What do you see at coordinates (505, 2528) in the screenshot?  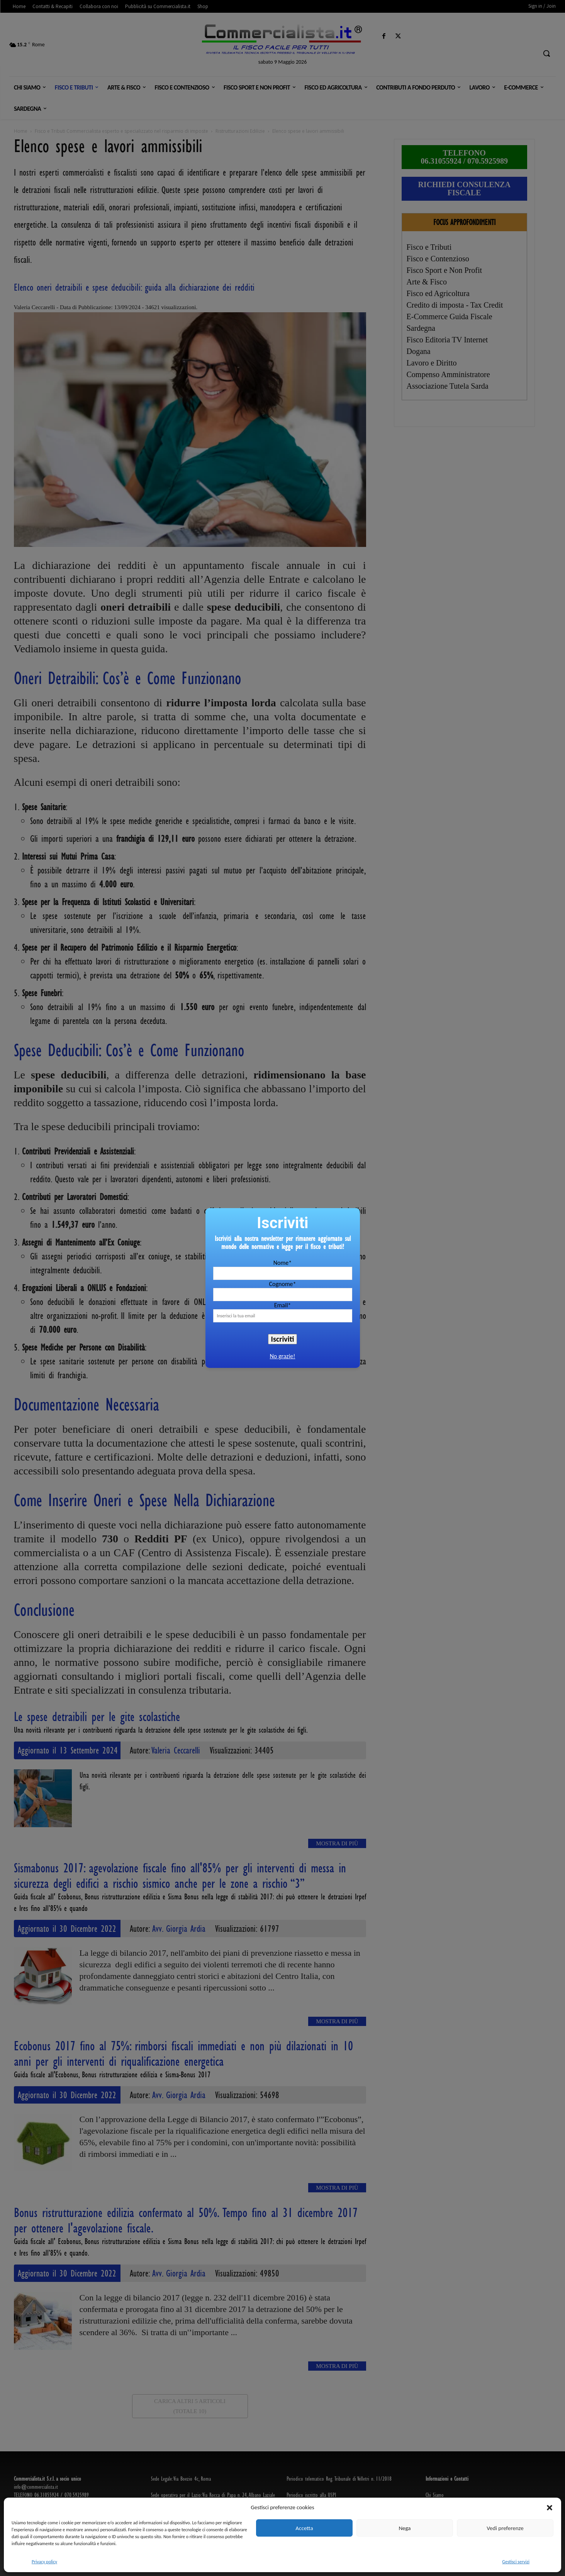 I see `Vedi preferenze` at bounding box center [505, 2528].